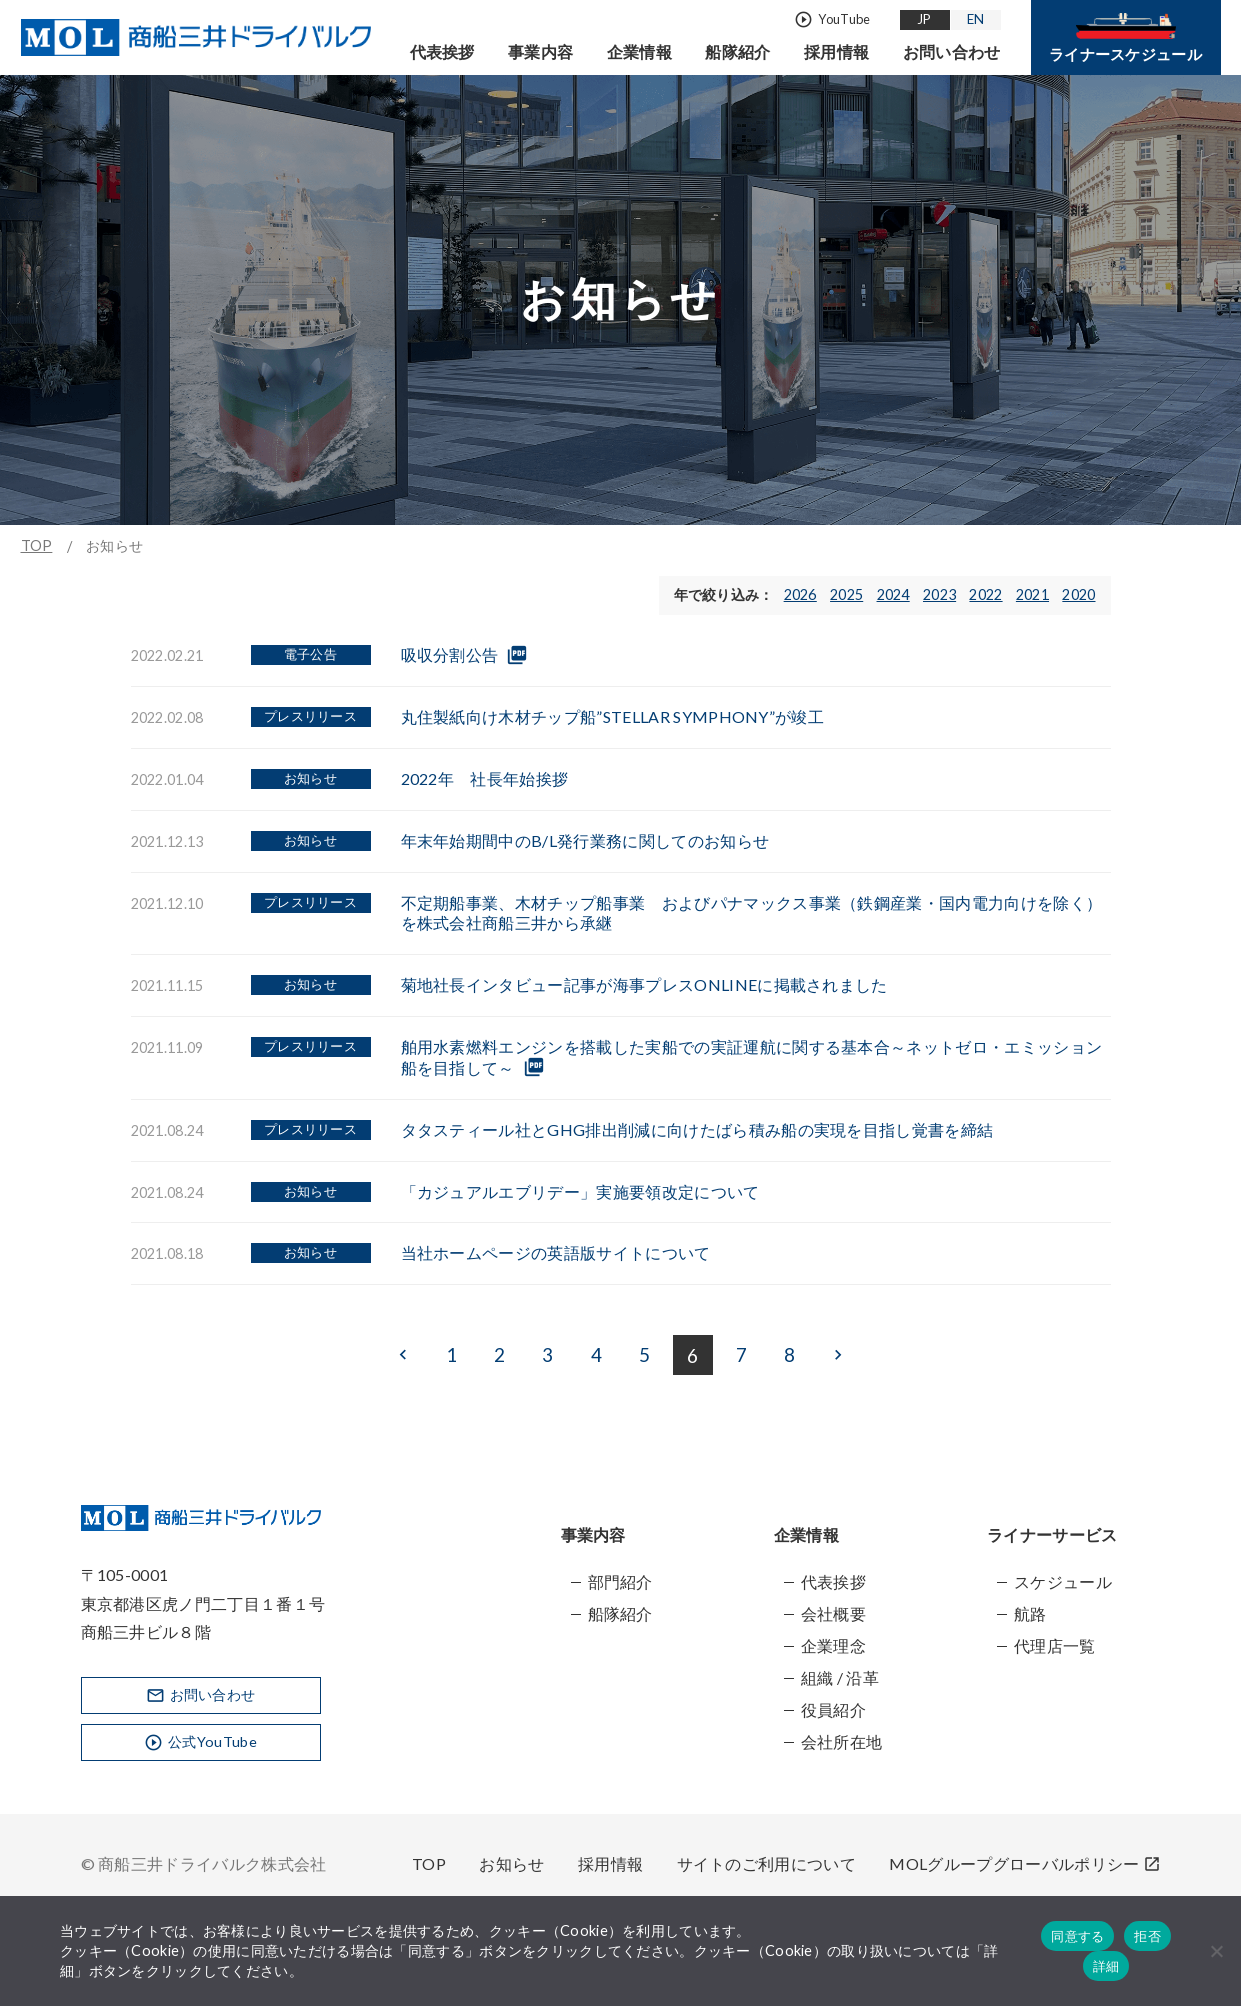  I want to click on お問い合わせ, so click(952, 51).